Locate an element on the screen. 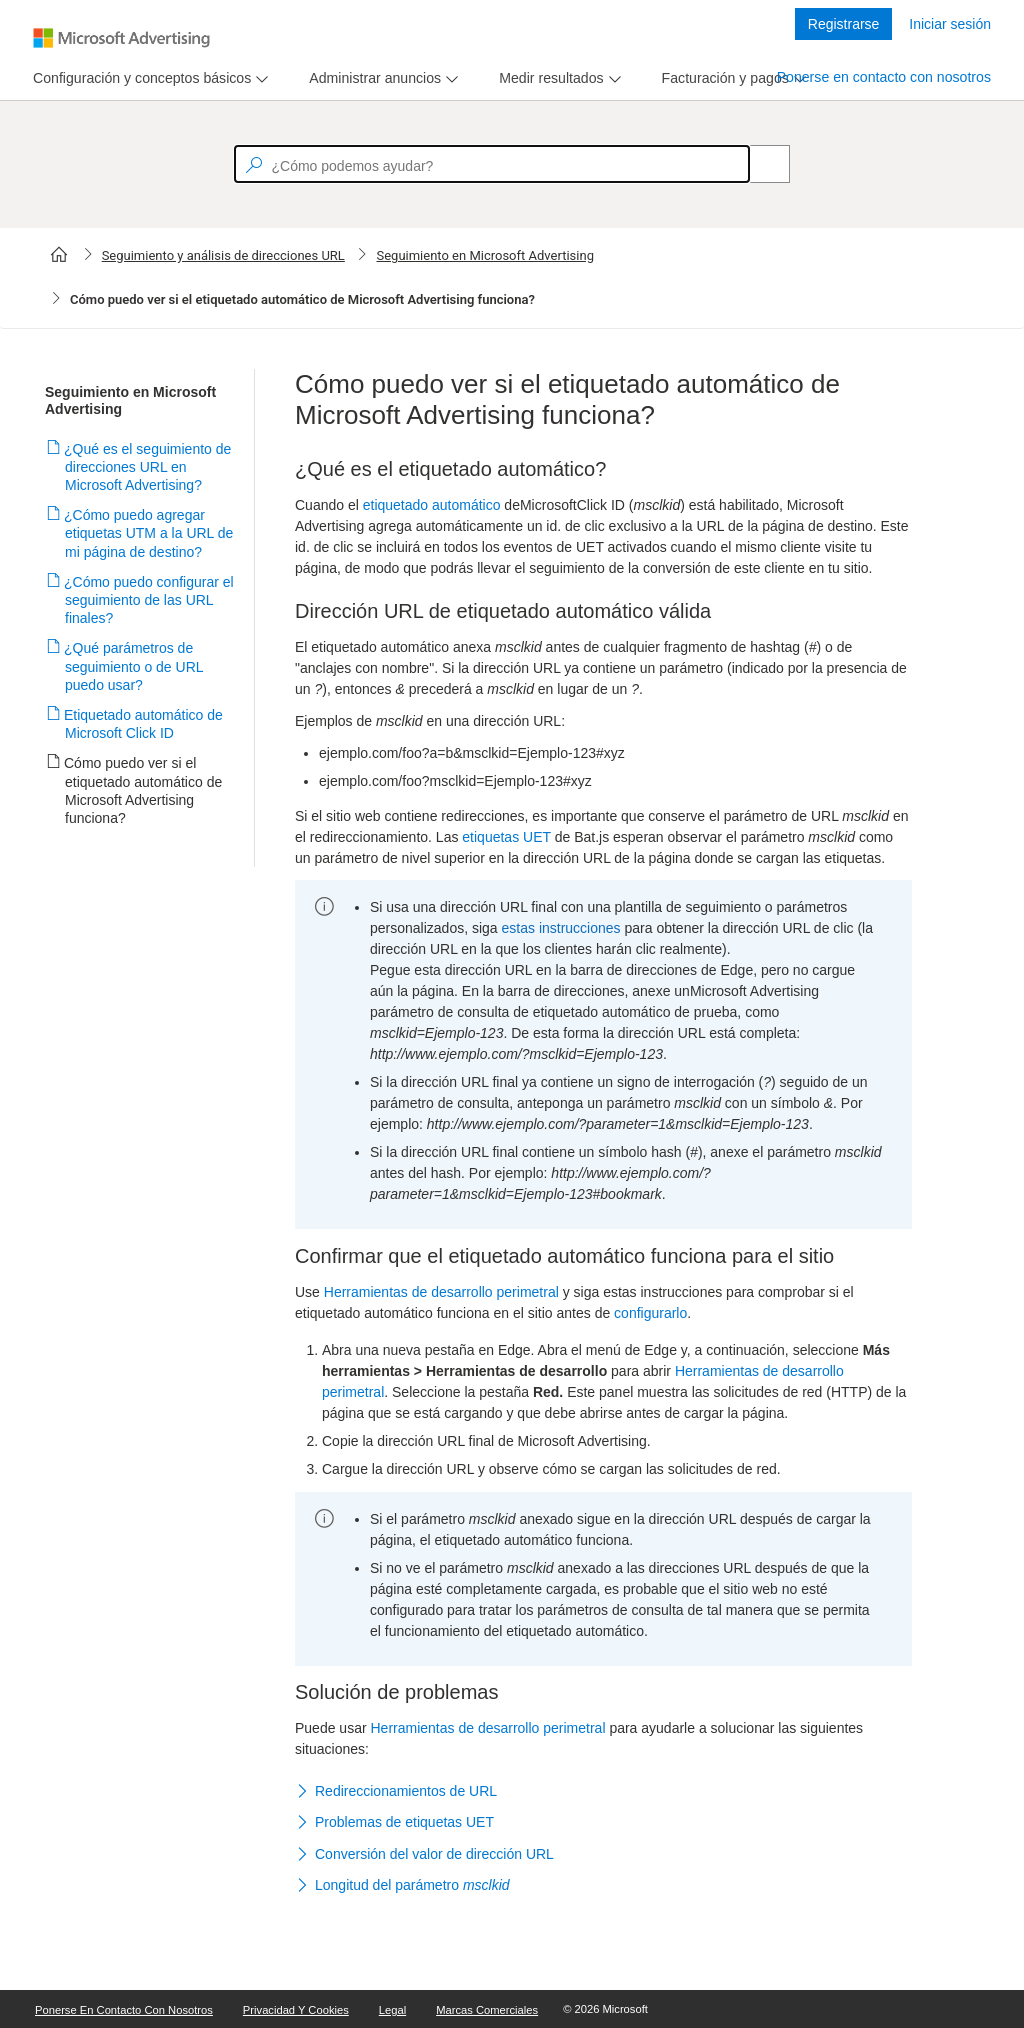  etiquetado automático is located at coordinates (432, 505).